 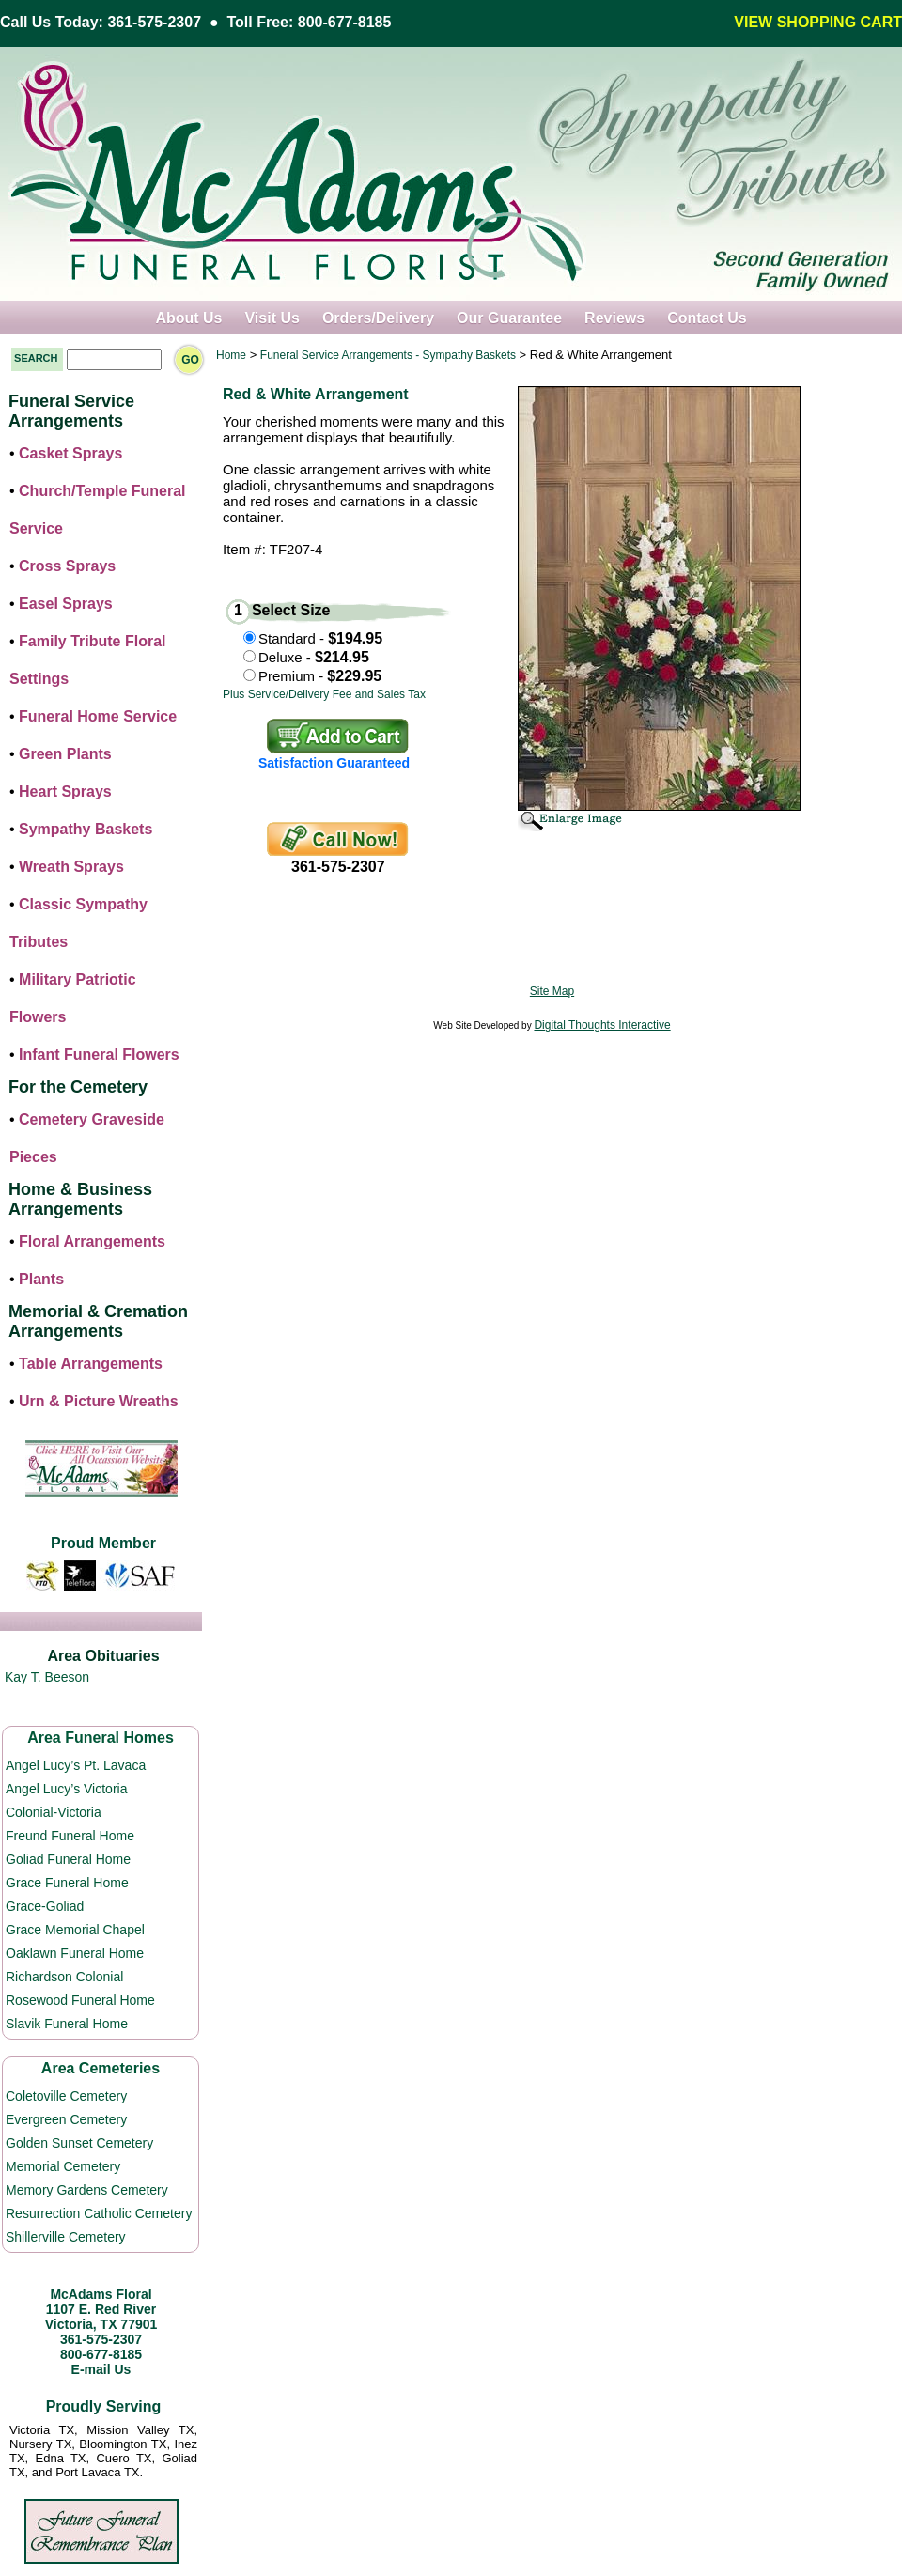 What do you see at coordinates (231, 355) in the screenshot?
I see `Home` at bounding box center [231, 355].